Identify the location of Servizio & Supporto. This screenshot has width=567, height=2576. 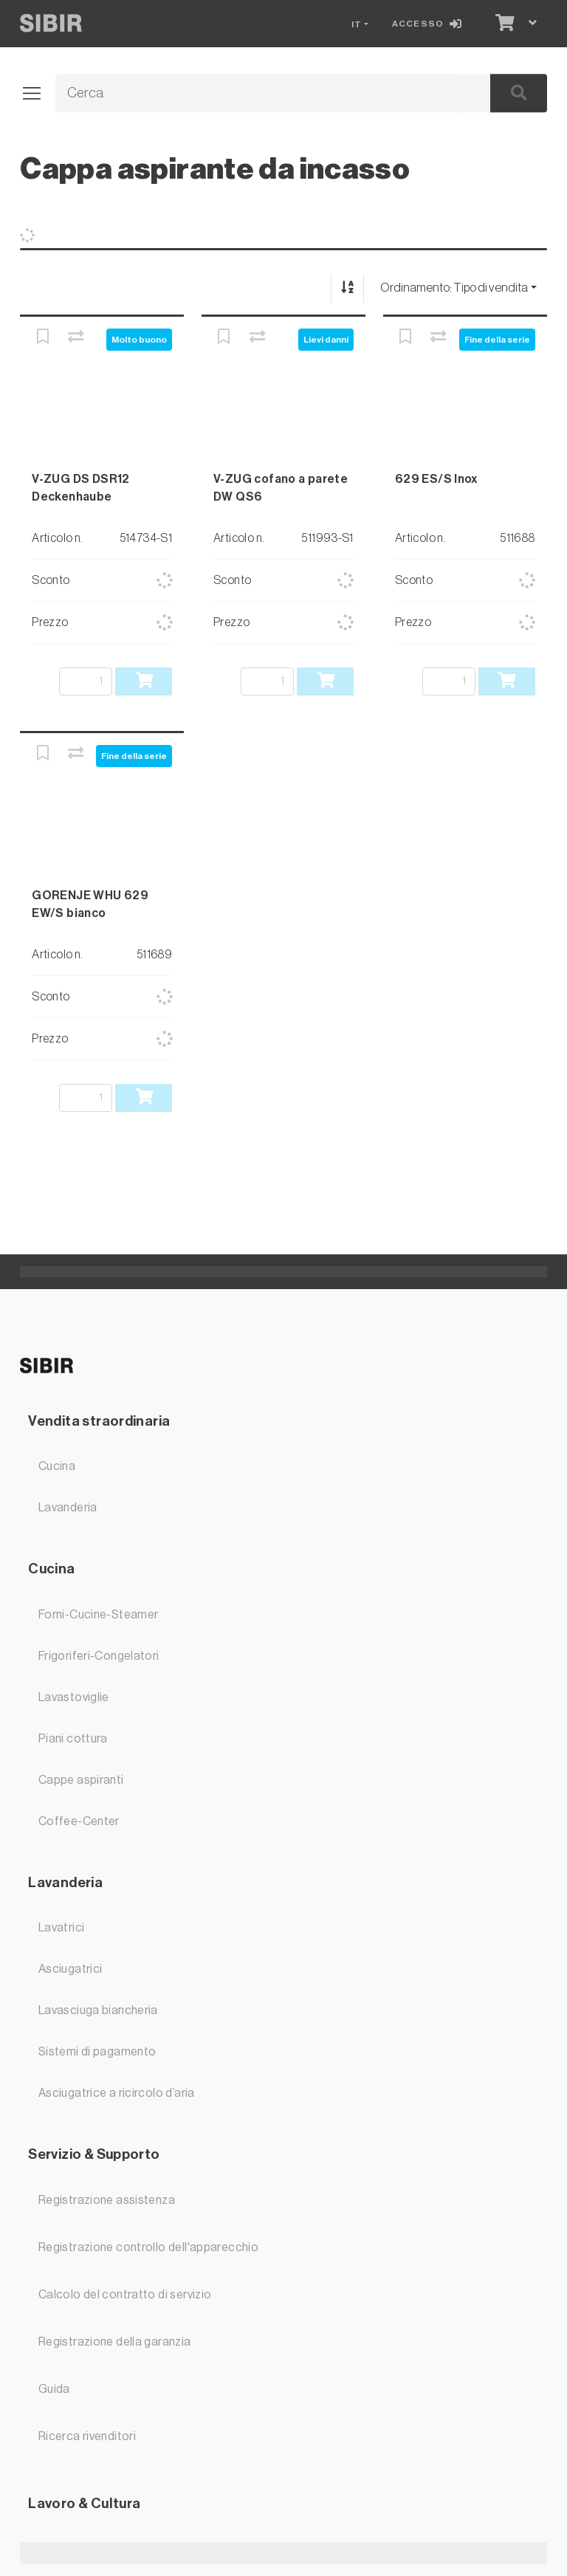
(93, 2154).